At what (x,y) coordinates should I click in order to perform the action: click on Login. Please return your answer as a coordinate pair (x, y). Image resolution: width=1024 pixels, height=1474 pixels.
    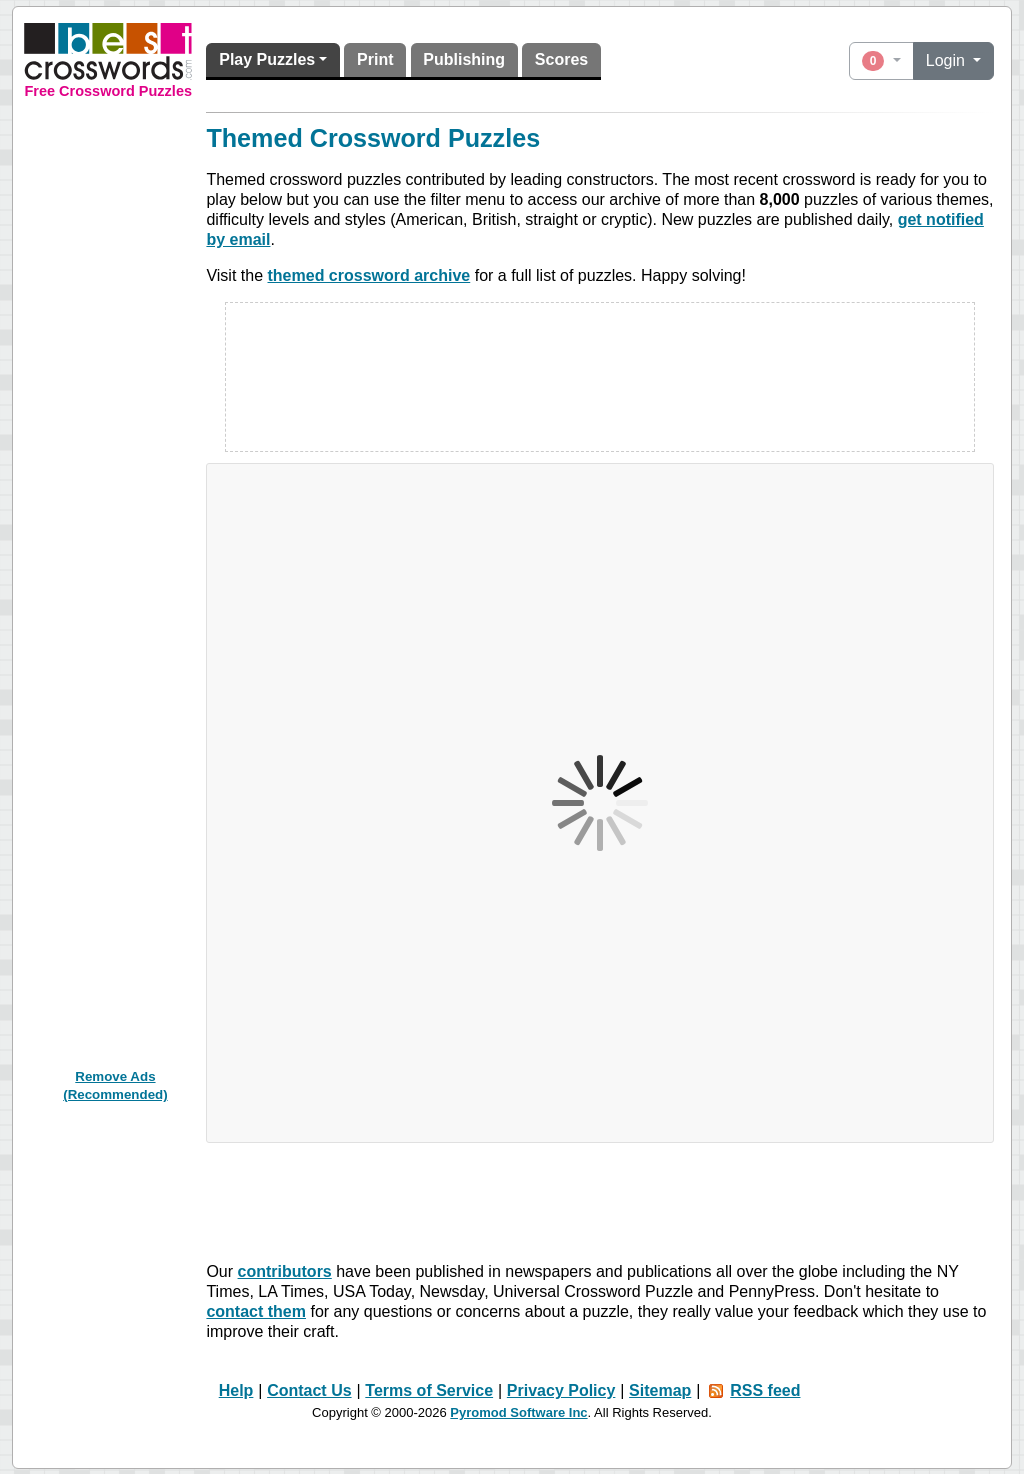
    Looking at the image, I should click on (948, 60).